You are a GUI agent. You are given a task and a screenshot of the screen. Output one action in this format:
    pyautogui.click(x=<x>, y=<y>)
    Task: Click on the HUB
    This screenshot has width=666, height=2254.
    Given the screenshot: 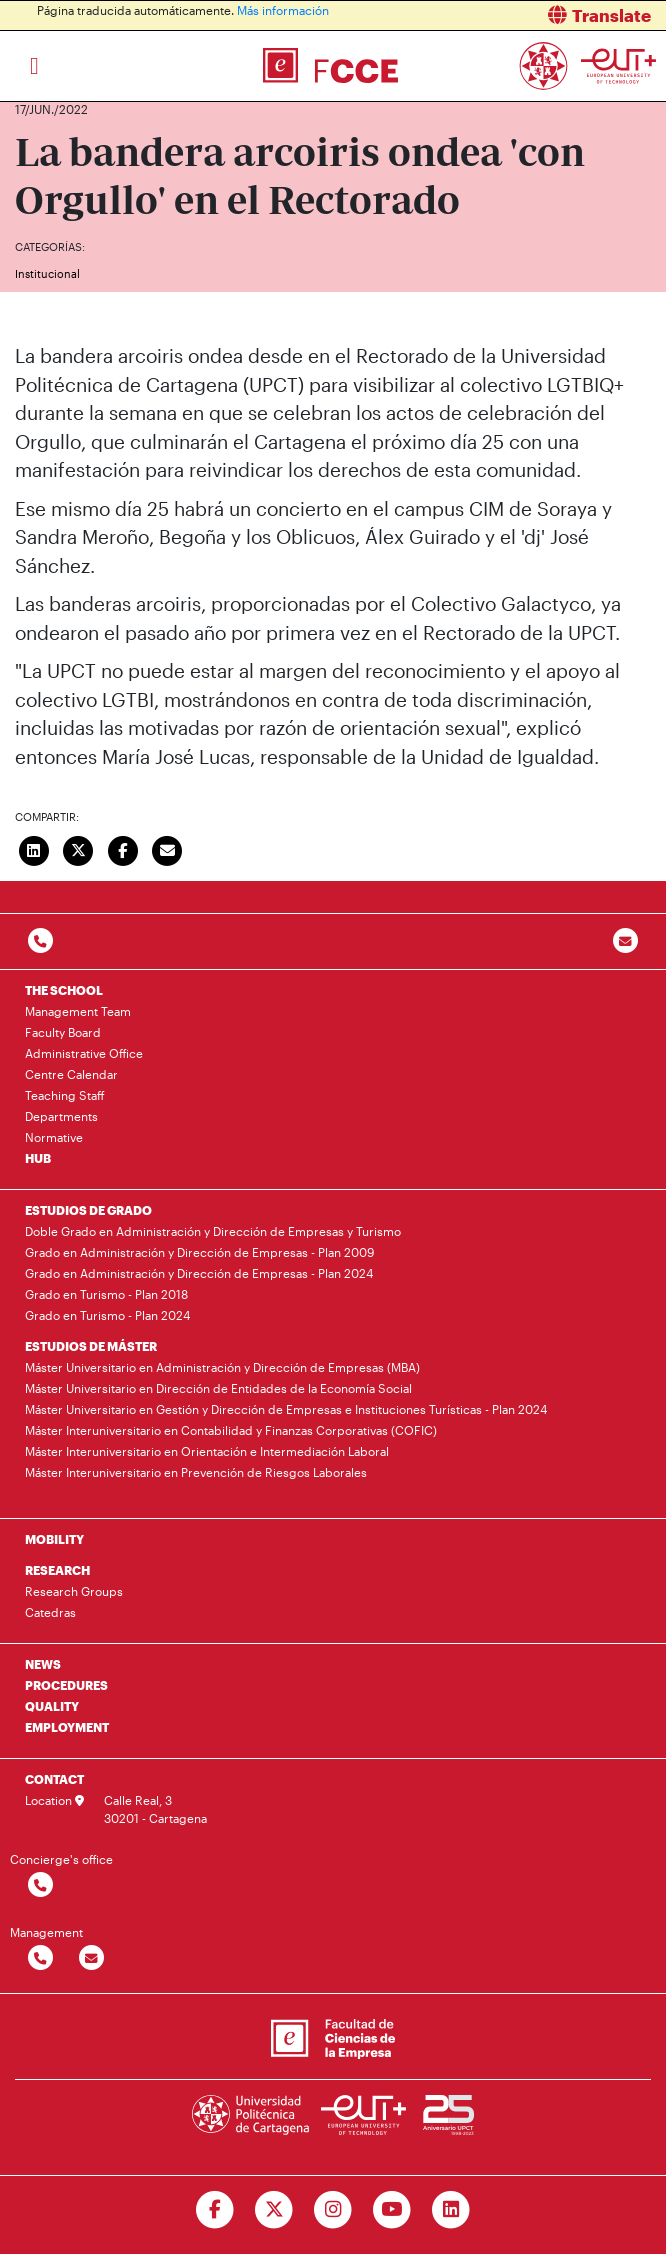 What is the action you would take?
    pyautogui.click(x=38, y=1158)
    